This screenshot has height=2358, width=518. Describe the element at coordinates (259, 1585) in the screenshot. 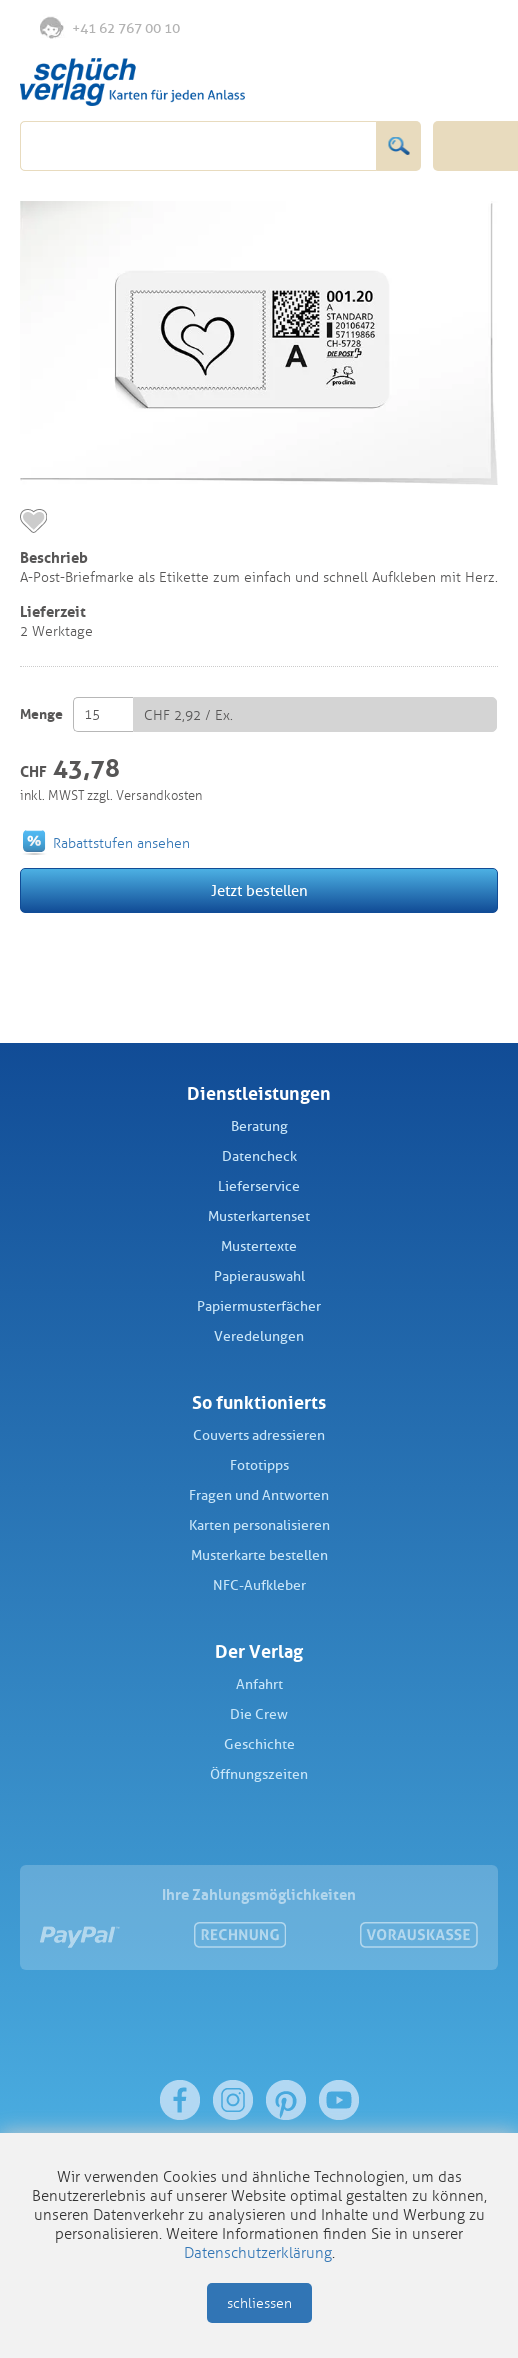

I see `NFC-Aufkleber` at that location.